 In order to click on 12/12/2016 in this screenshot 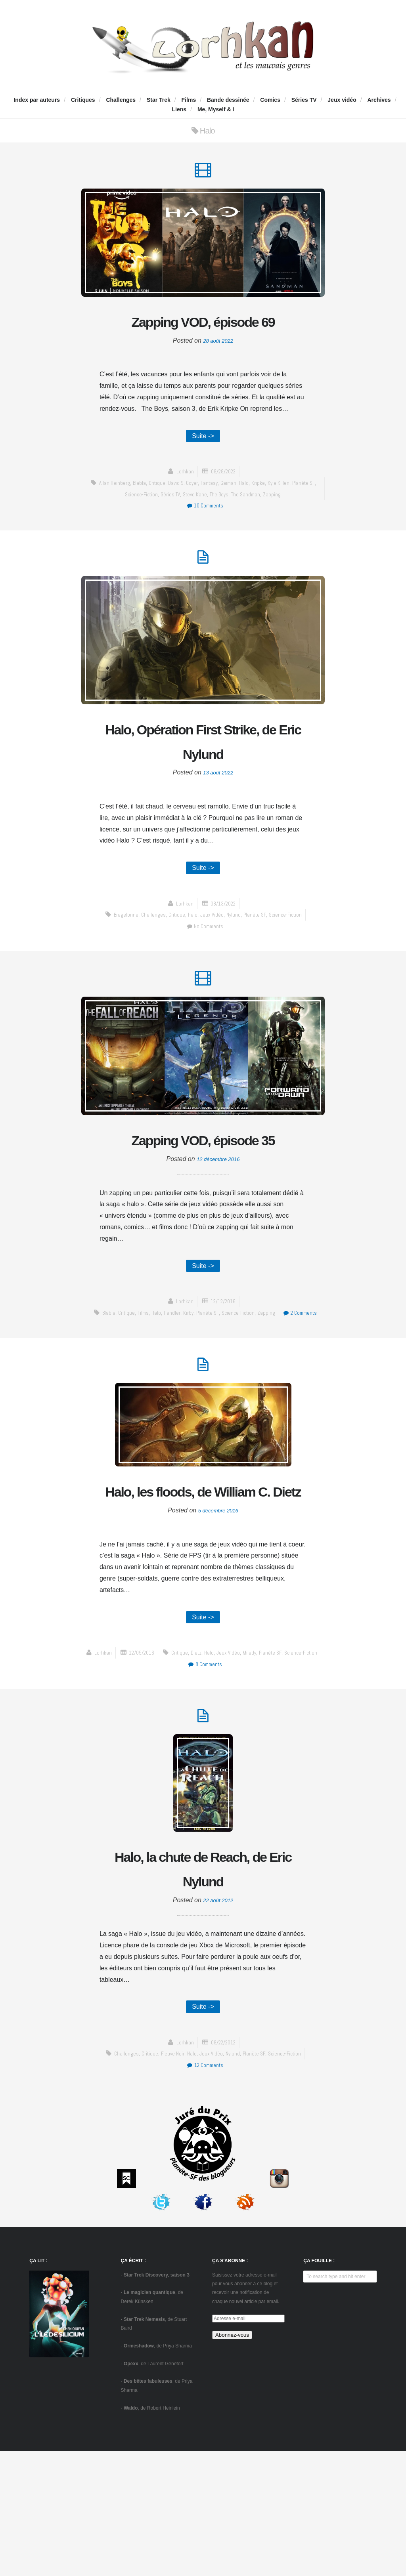, I will do `click(224, 1374)`.